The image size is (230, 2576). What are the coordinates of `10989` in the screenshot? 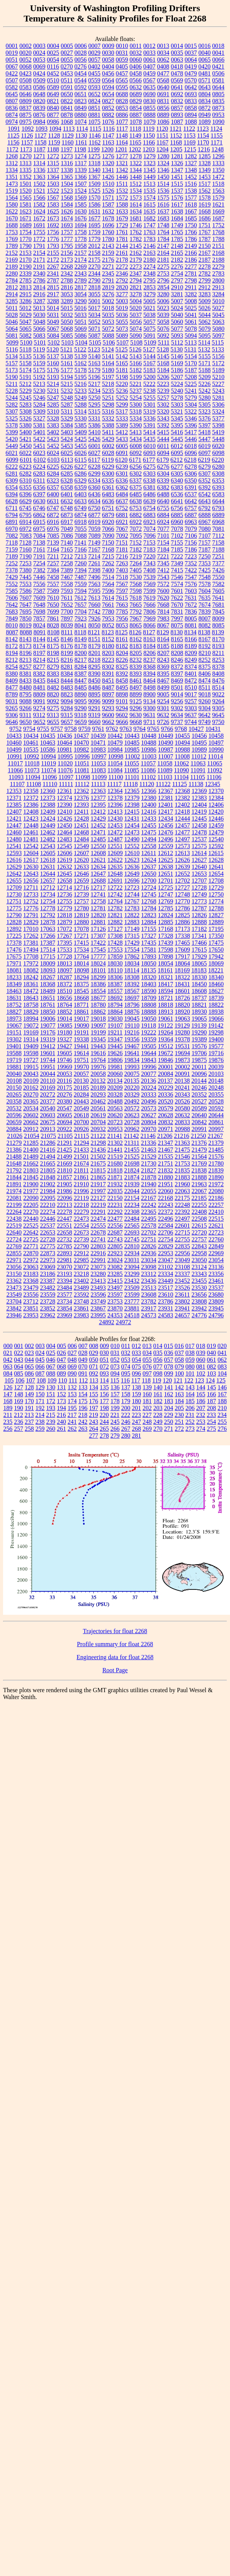 It's located at (199, 749).